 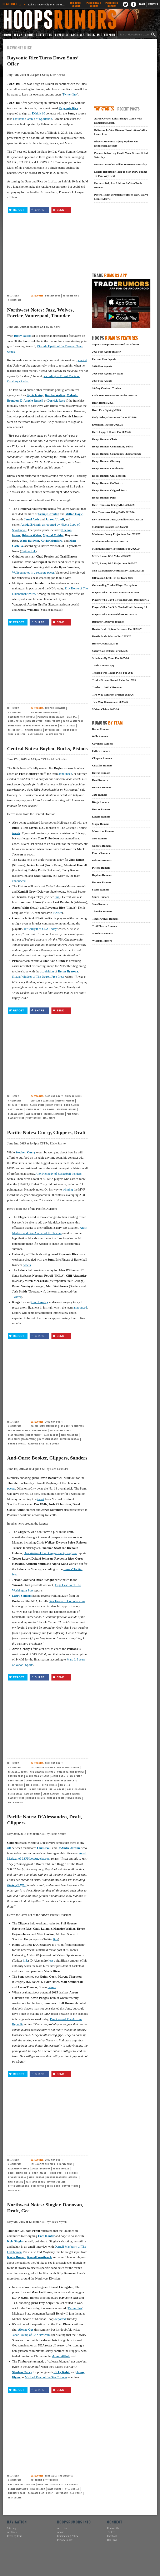 What do you see at coordinates (111, 431) in the screenshot?
I see `Hard-Capped Teams For 2025/26` at bounding box center [111, 431].